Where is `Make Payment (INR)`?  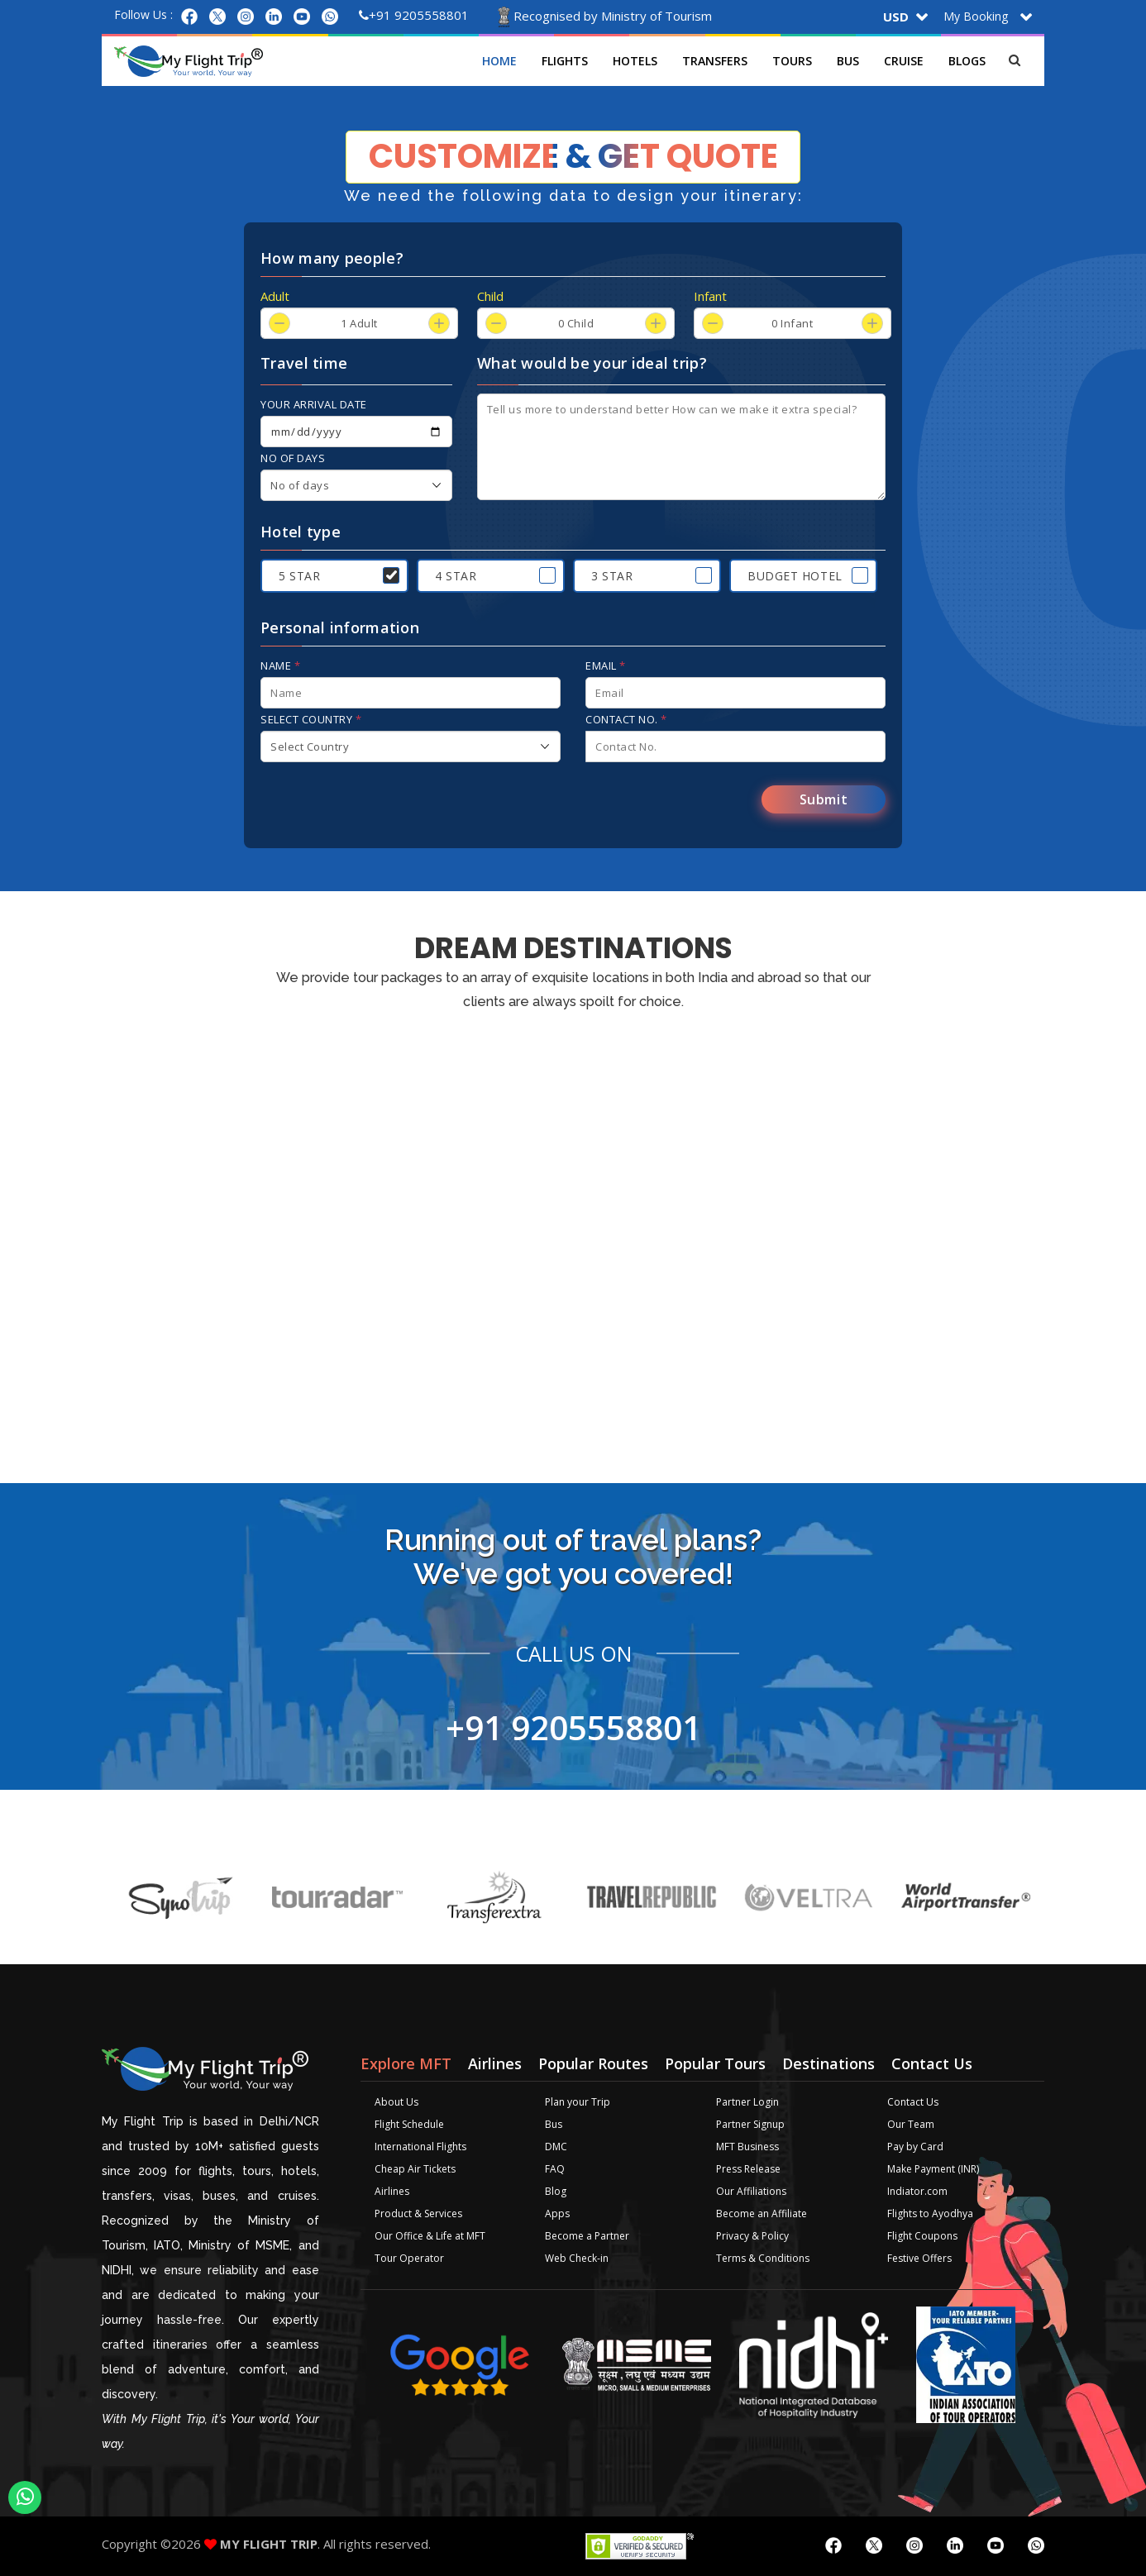
Make Payment (INR) is located at coordinates (933, 2169).